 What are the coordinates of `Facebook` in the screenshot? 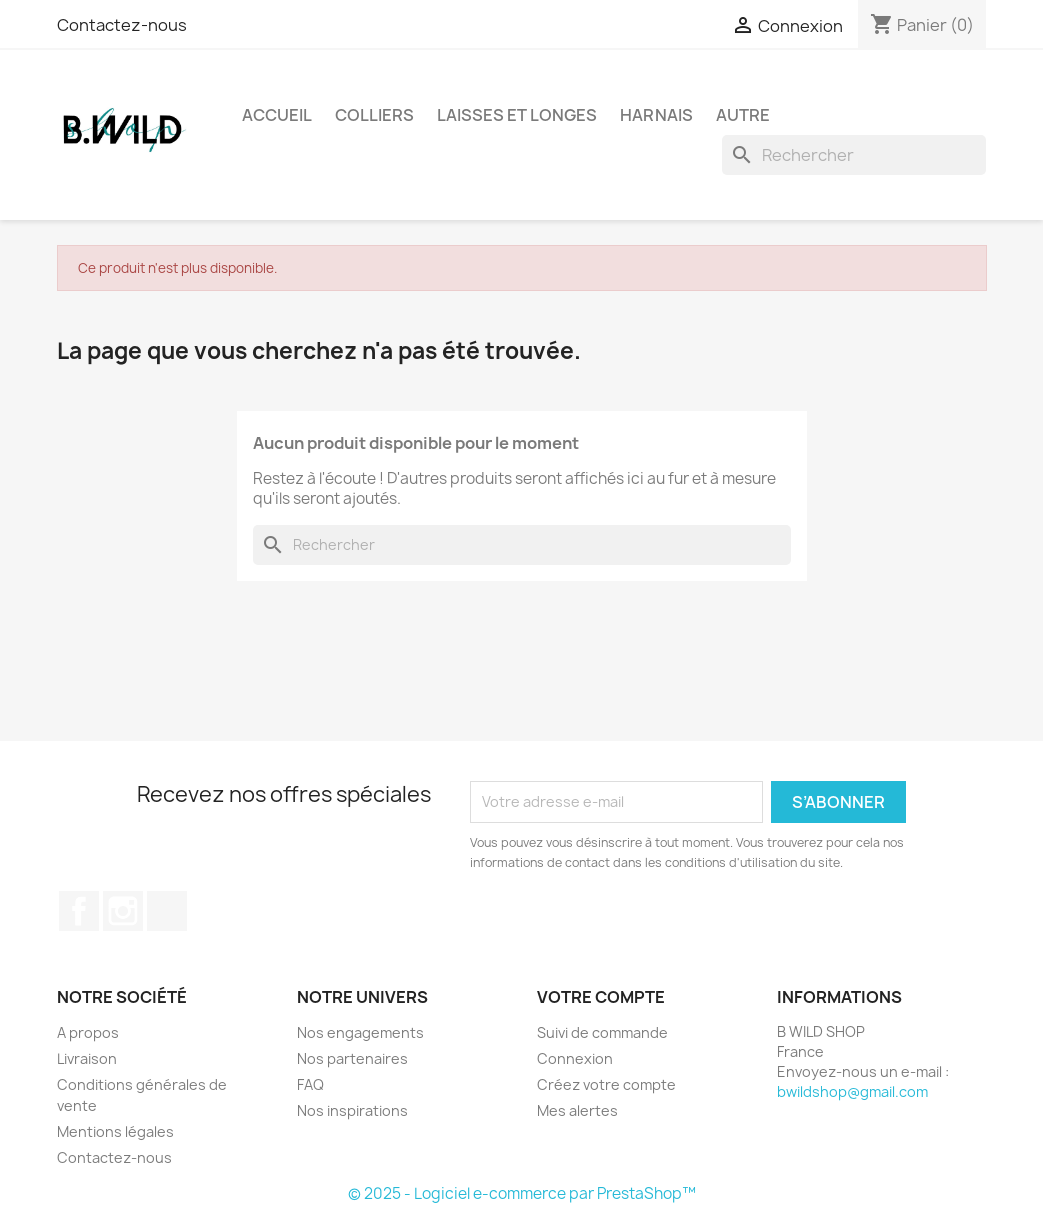 It's located at (79, 911).